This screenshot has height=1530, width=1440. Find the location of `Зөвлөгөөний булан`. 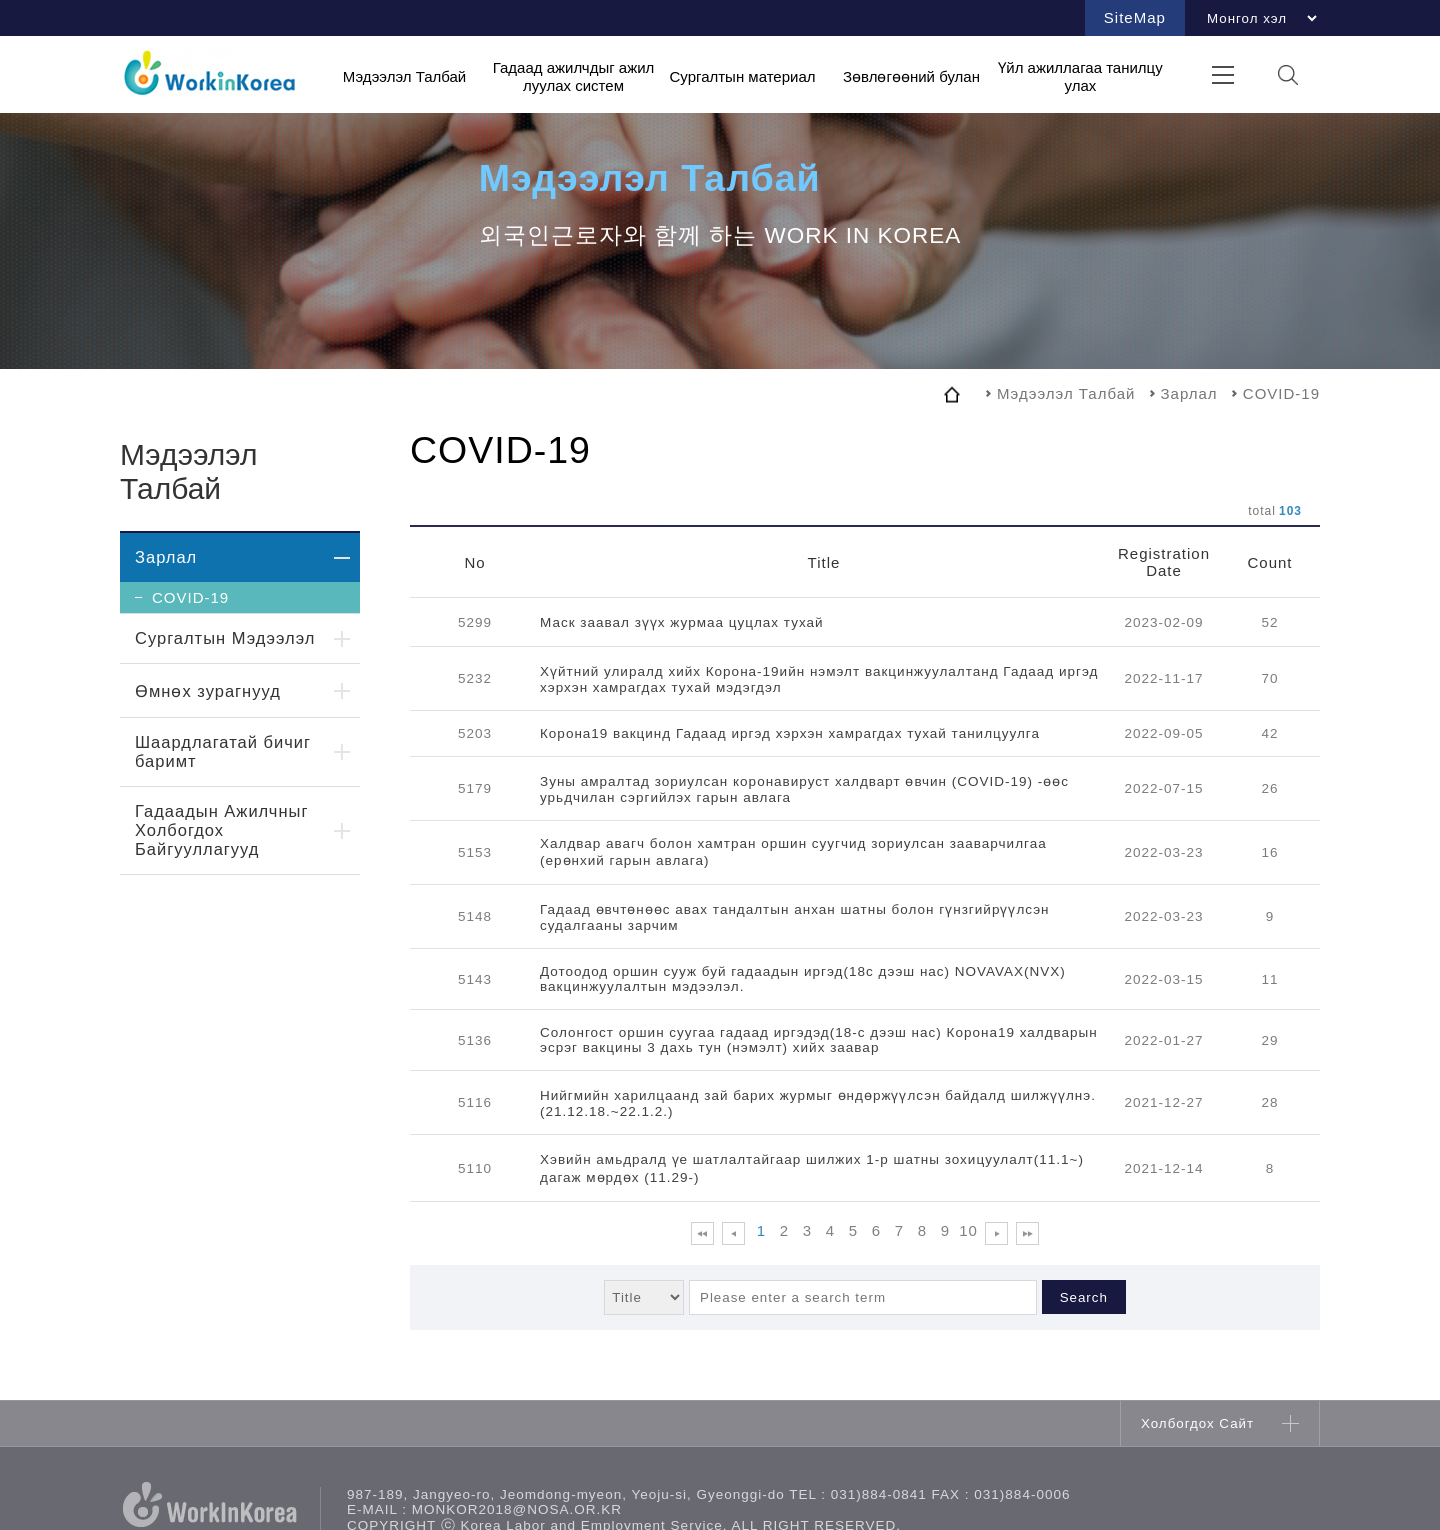

Зөвлөгөөний булан is located at coordinates (911, 75).